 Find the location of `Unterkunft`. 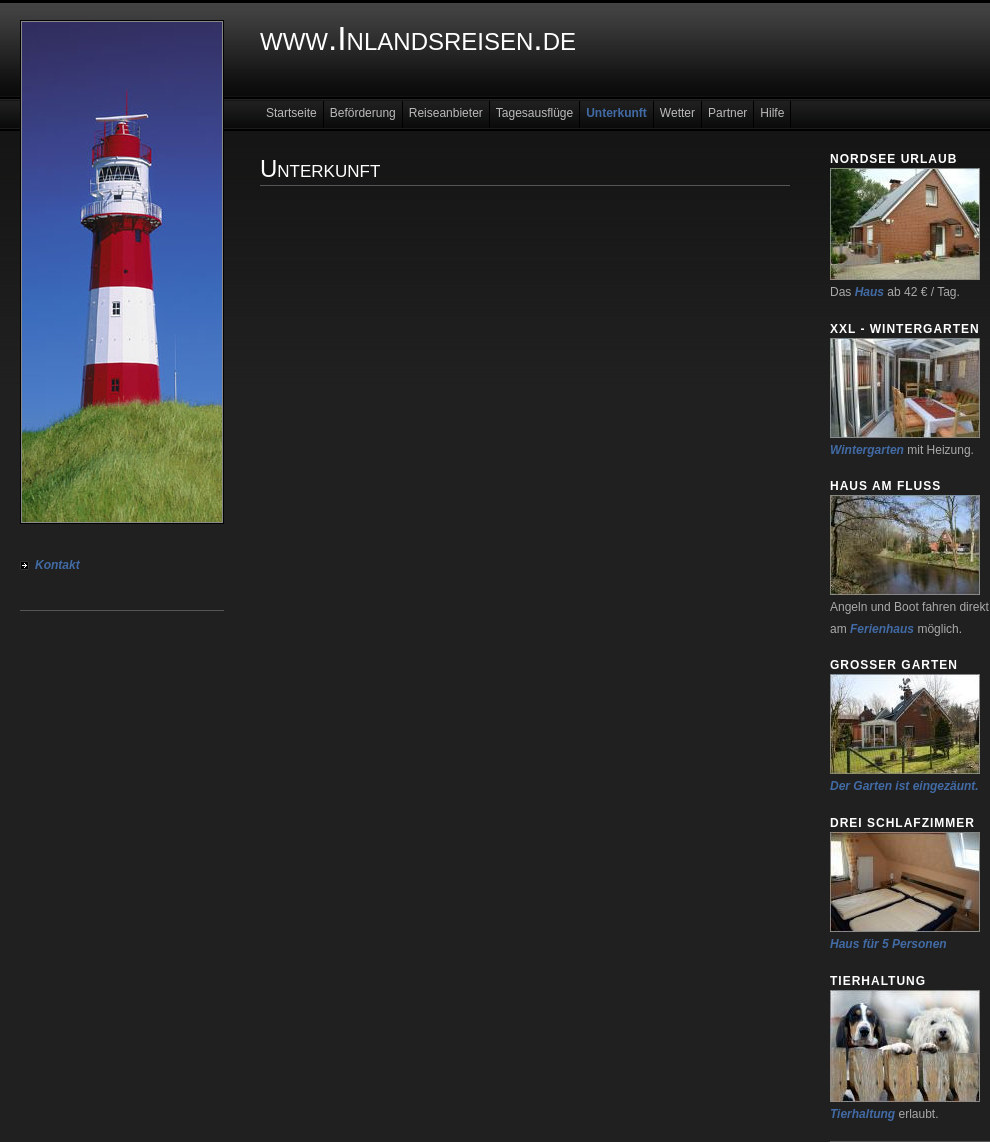

Unterkunft is located at coordinates (616, 113).